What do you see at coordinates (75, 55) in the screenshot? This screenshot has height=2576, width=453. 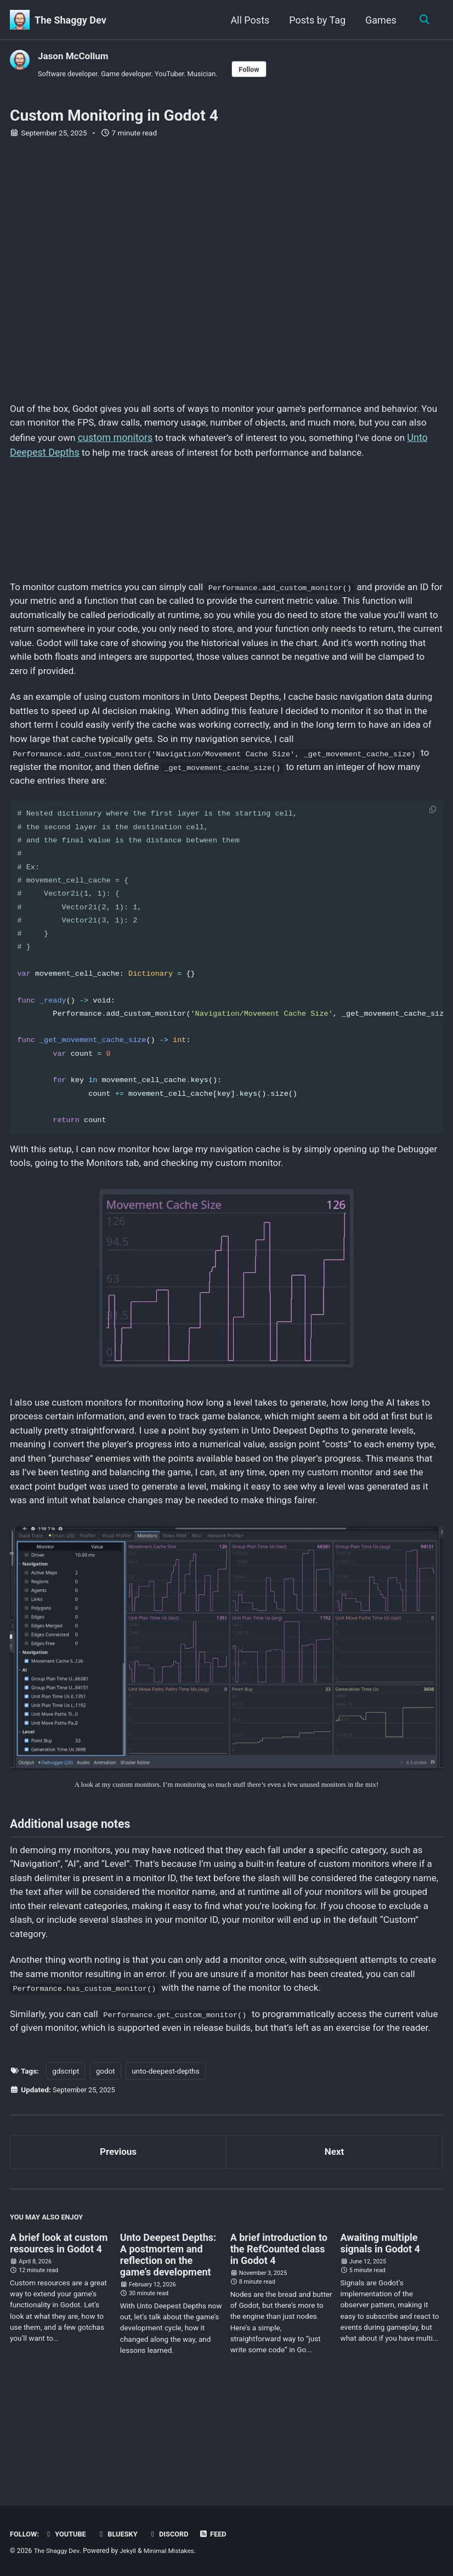 I see `Jason McCollum` at bounding box center [75, 55].